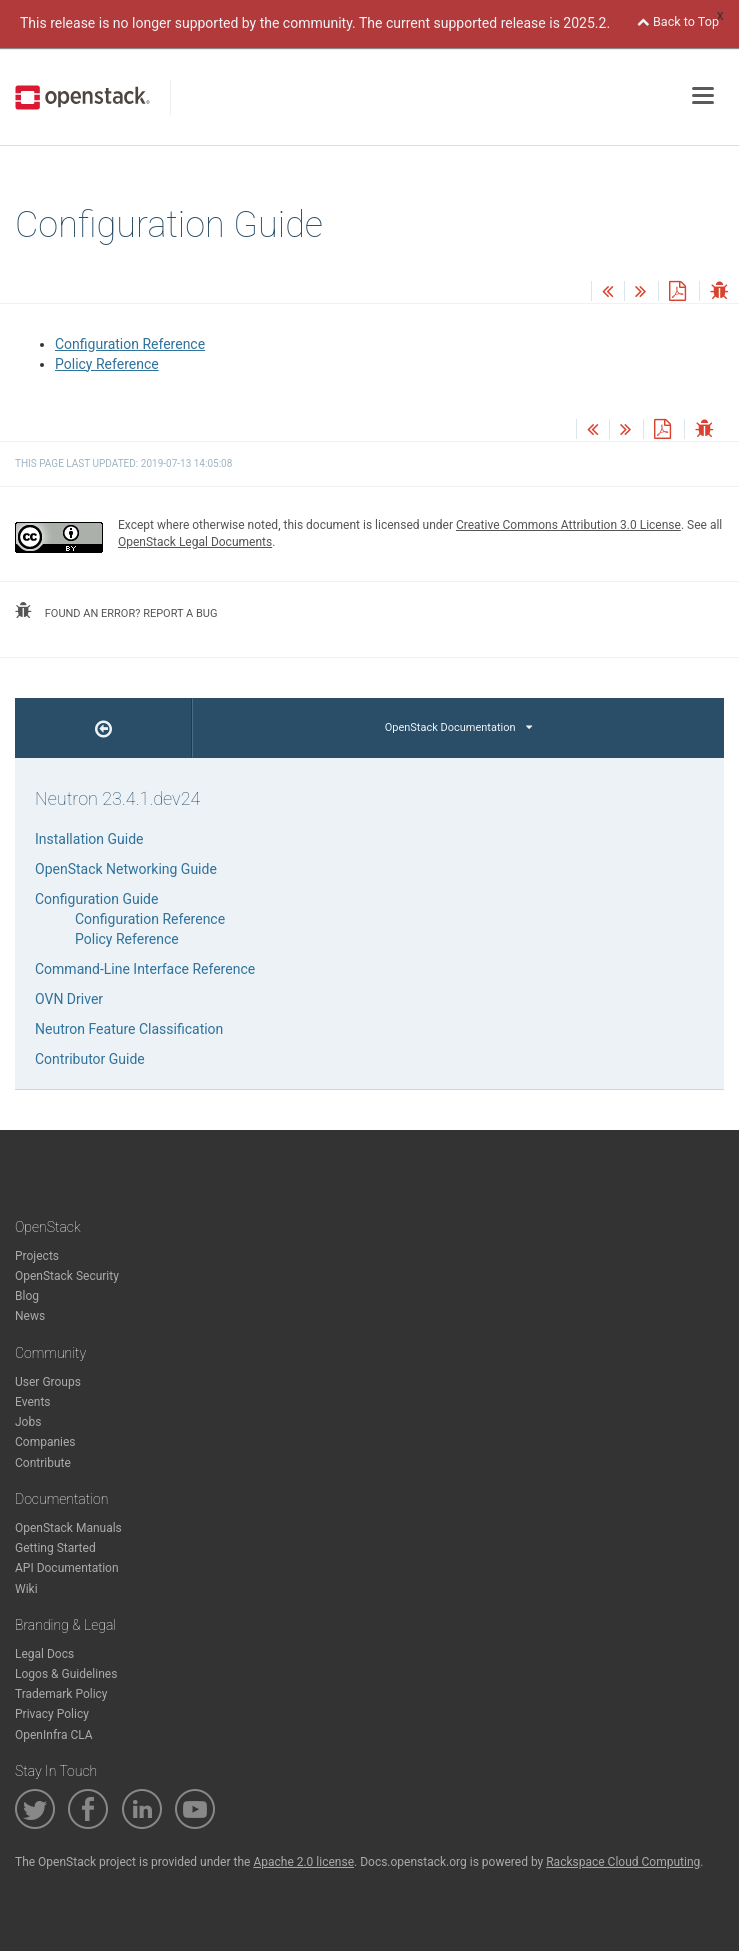  I want to click on Neutron Feature Classification, so click(129, 1029).